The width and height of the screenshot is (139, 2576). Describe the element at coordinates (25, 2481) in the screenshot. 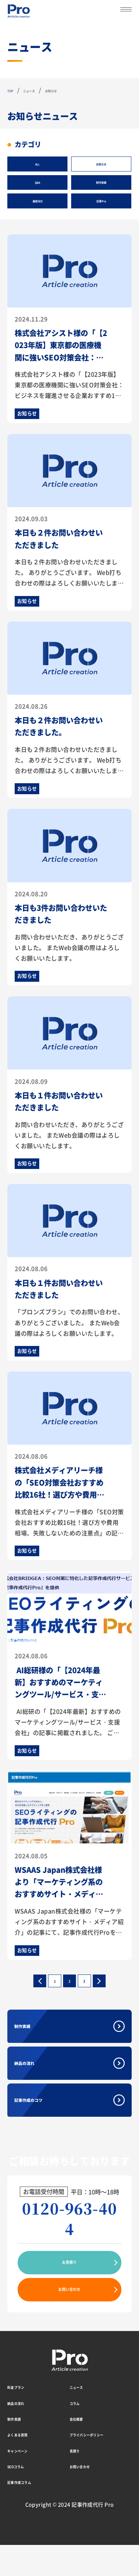

I see `キャンペーン` at that location.